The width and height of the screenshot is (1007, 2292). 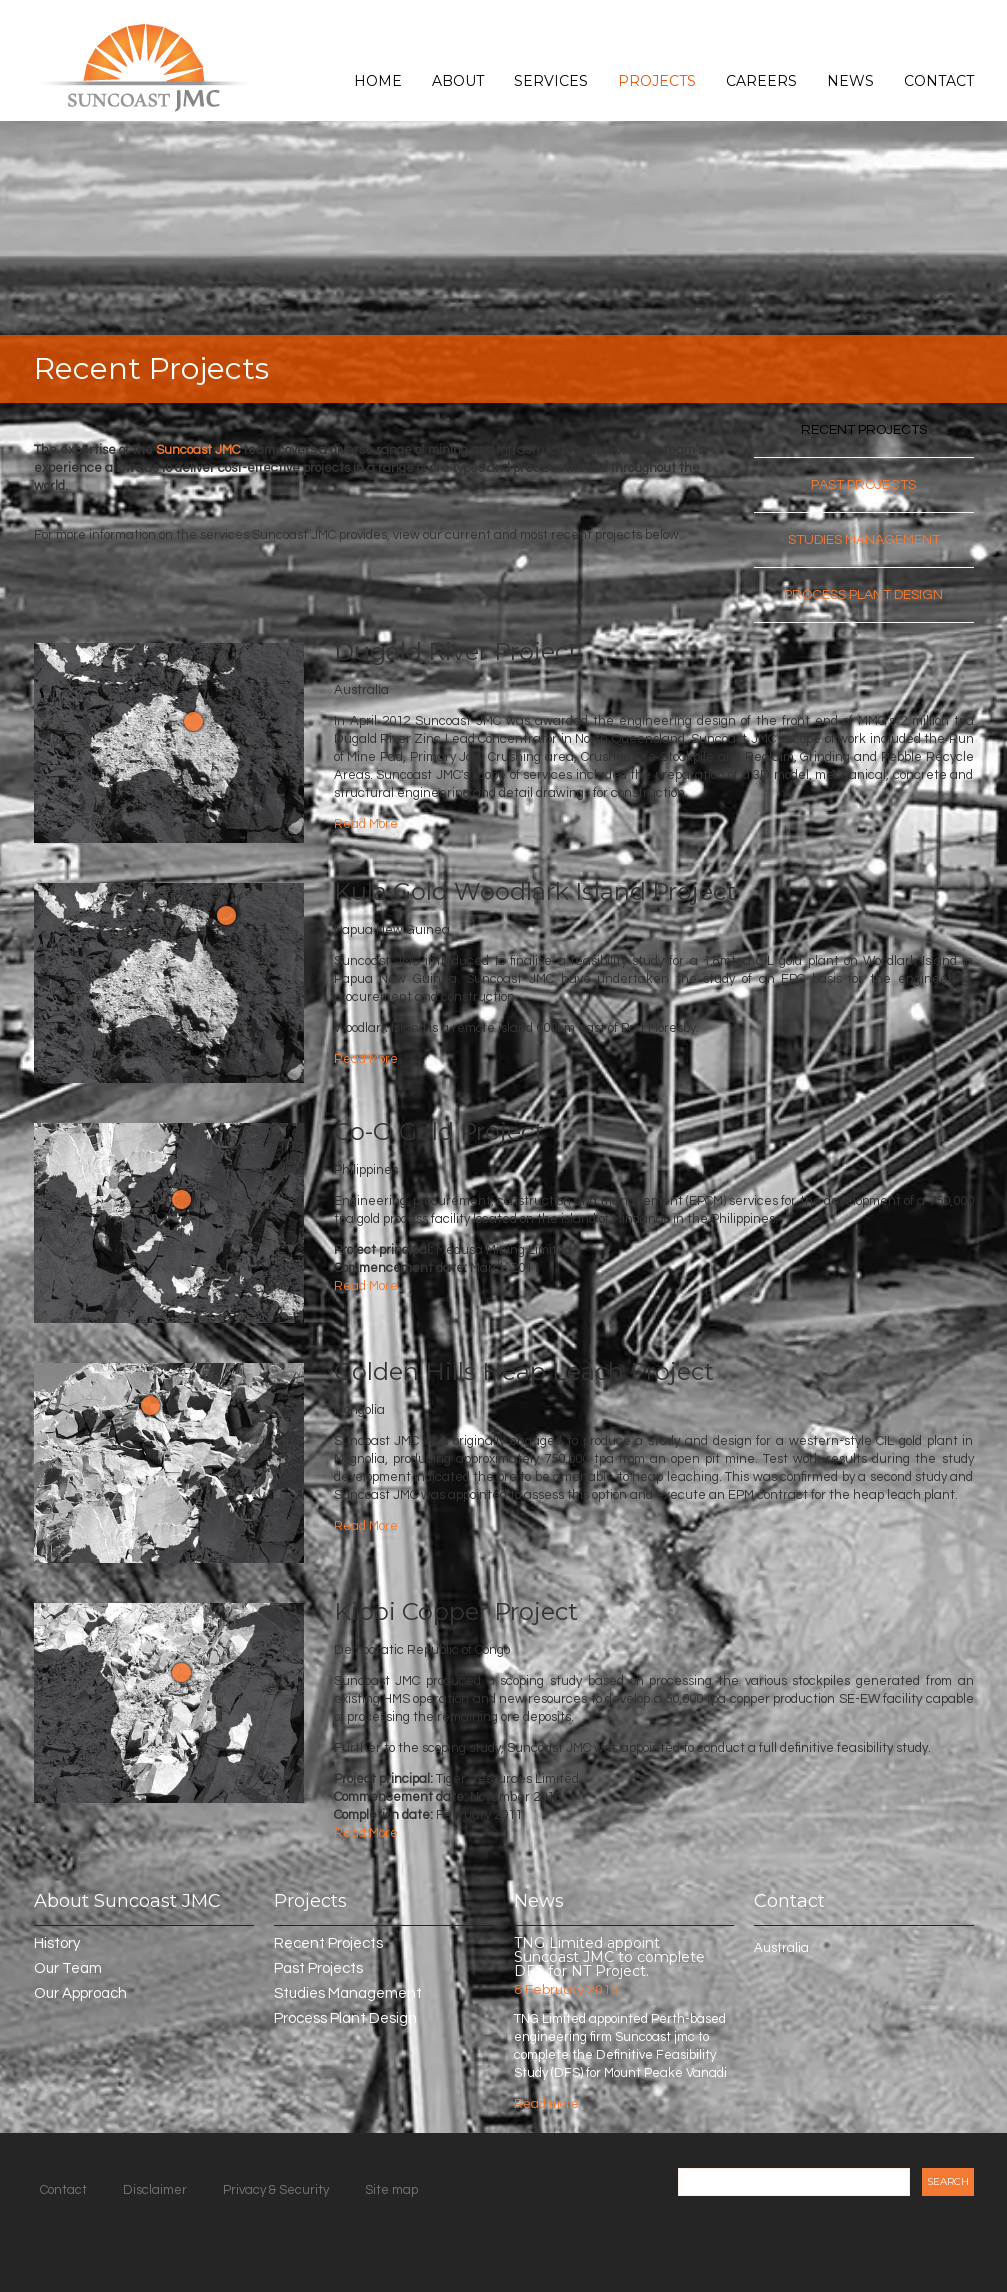 I want to click on Disclaimer, so click(x=155, y=2190).